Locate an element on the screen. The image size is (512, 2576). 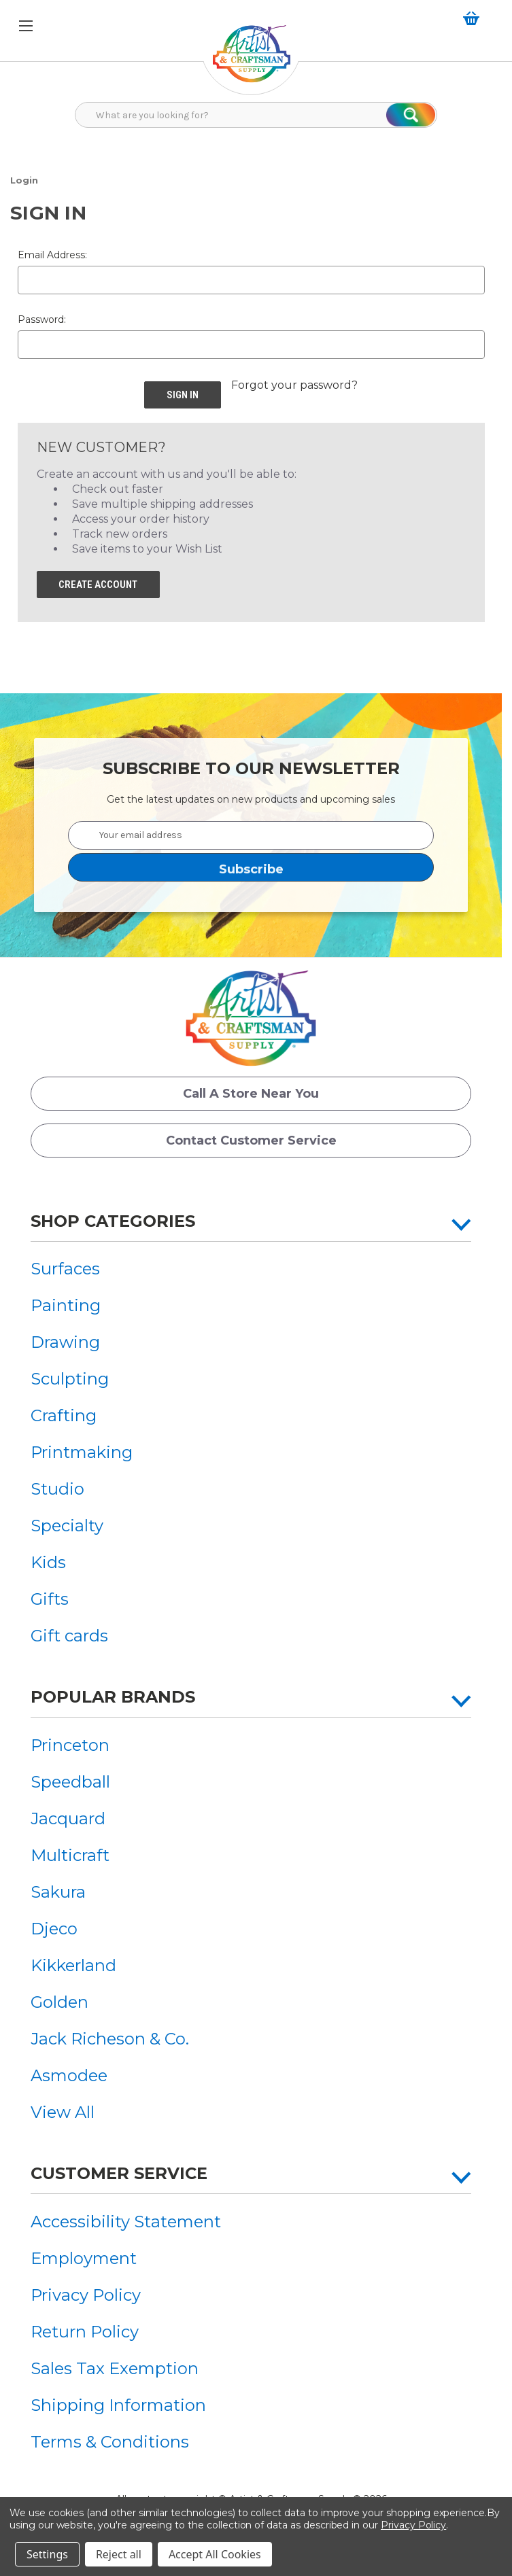
Djeco [button] is located at coordinates (54, 1929).